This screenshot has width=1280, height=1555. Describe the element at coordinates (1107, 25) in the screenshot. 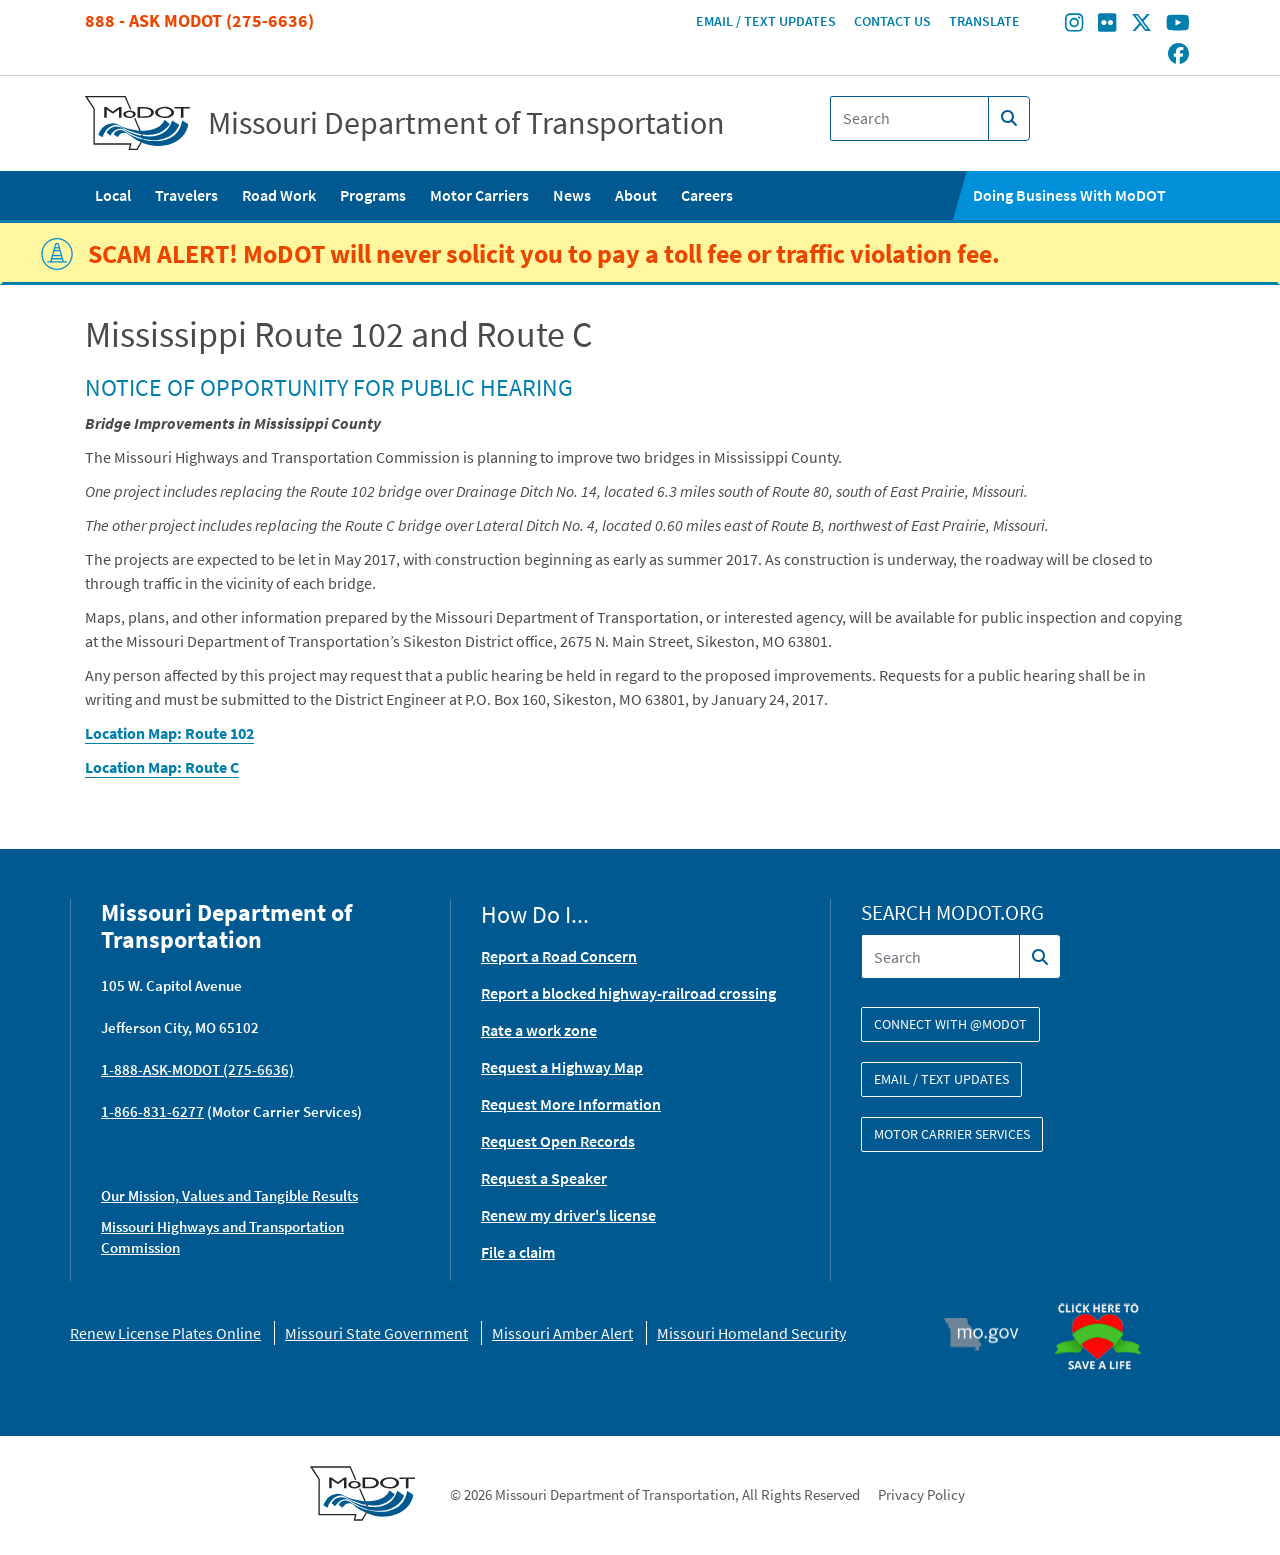

I see `[Find/follow MoDOT on Flickr]` at that location.